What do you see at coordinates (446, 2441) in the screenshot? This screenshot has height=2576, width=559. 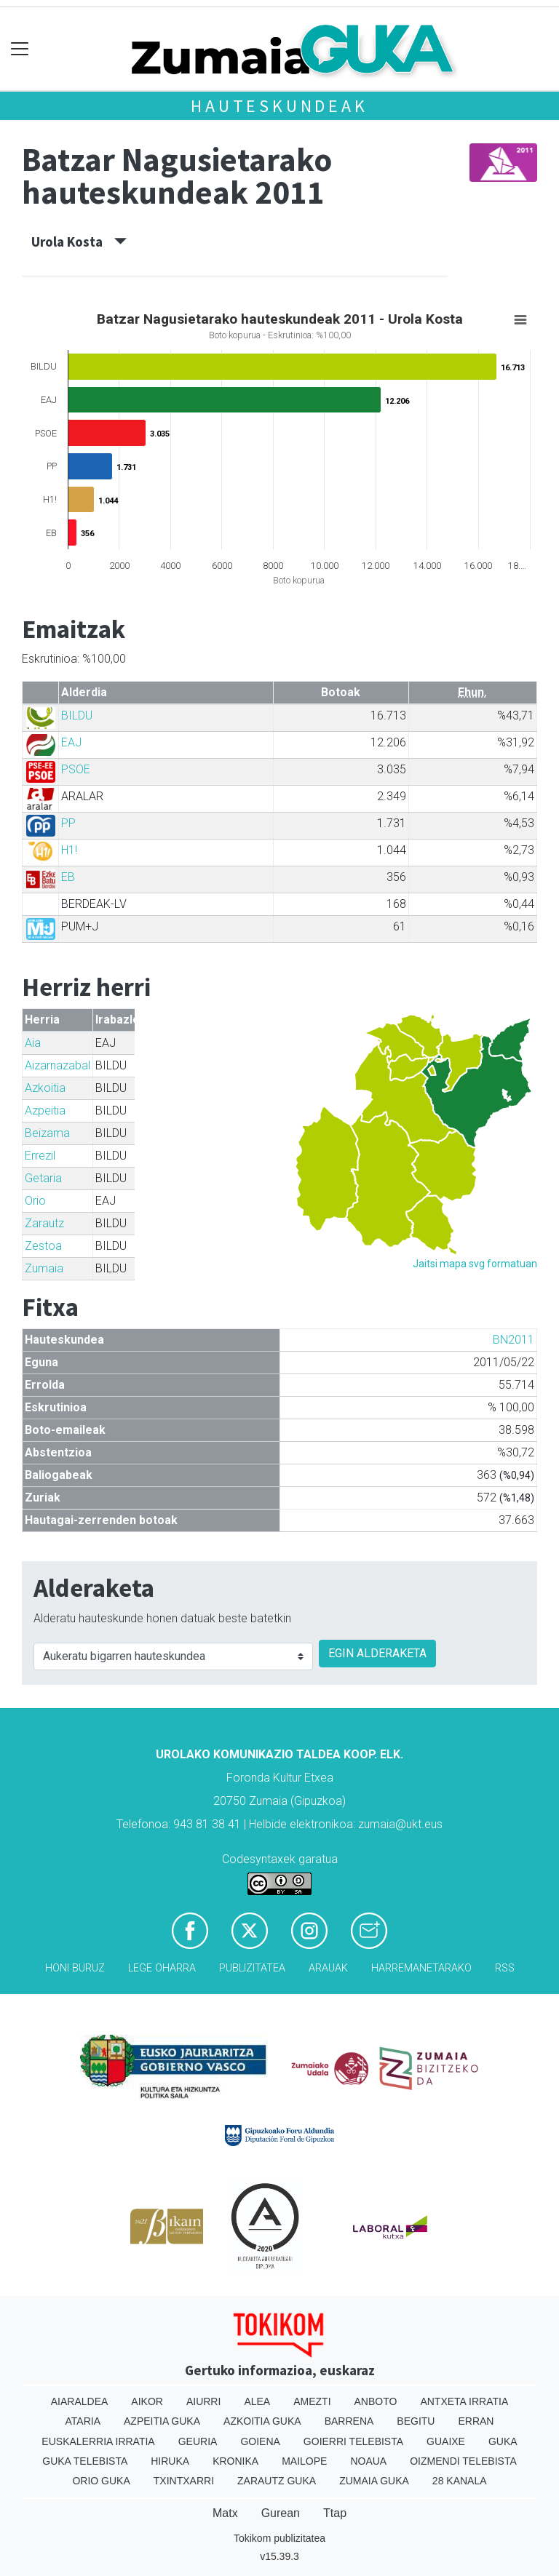 I see `Guaixe` at bounding box center [446, 2441].